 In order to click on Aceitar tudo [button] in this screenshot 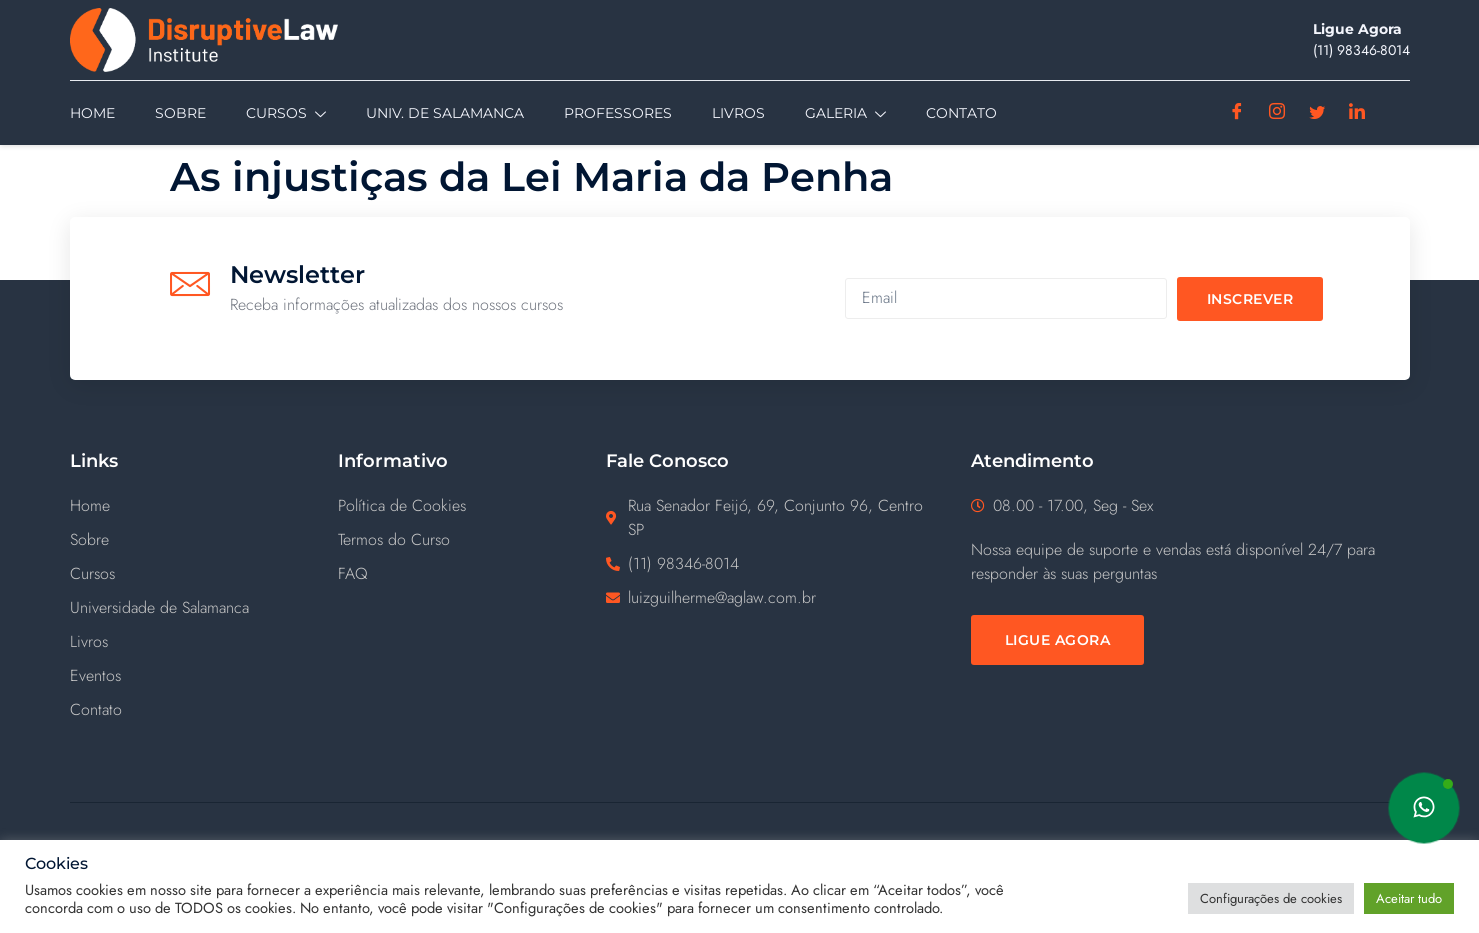, I will do `click(1409, 898)`.